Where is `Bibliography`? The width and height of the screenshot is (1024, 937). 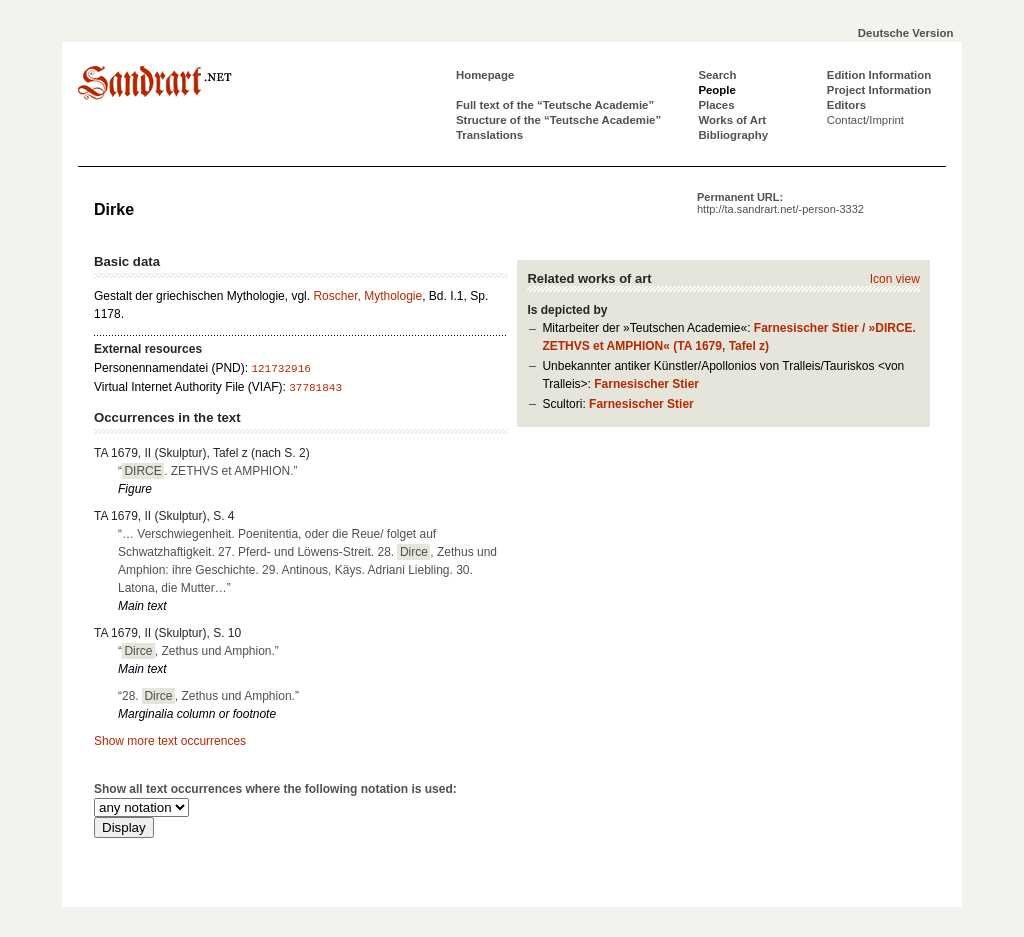
Bibliography is located at coordinates (733, 135).